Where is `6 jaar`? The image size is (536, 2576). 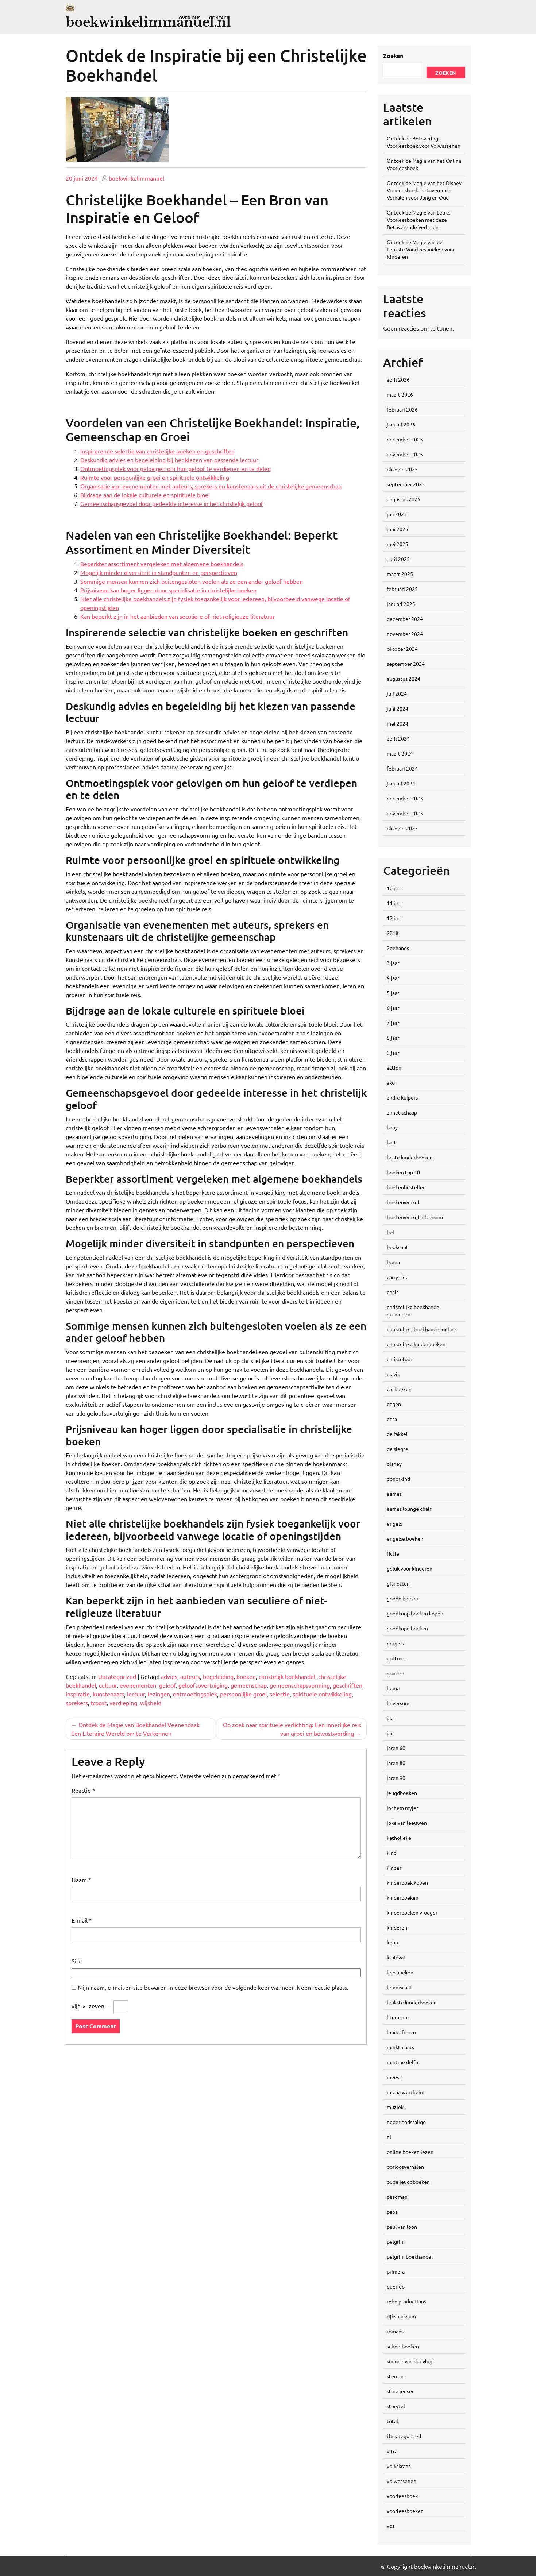 6 jaar is located at coordinates (393, 1007).